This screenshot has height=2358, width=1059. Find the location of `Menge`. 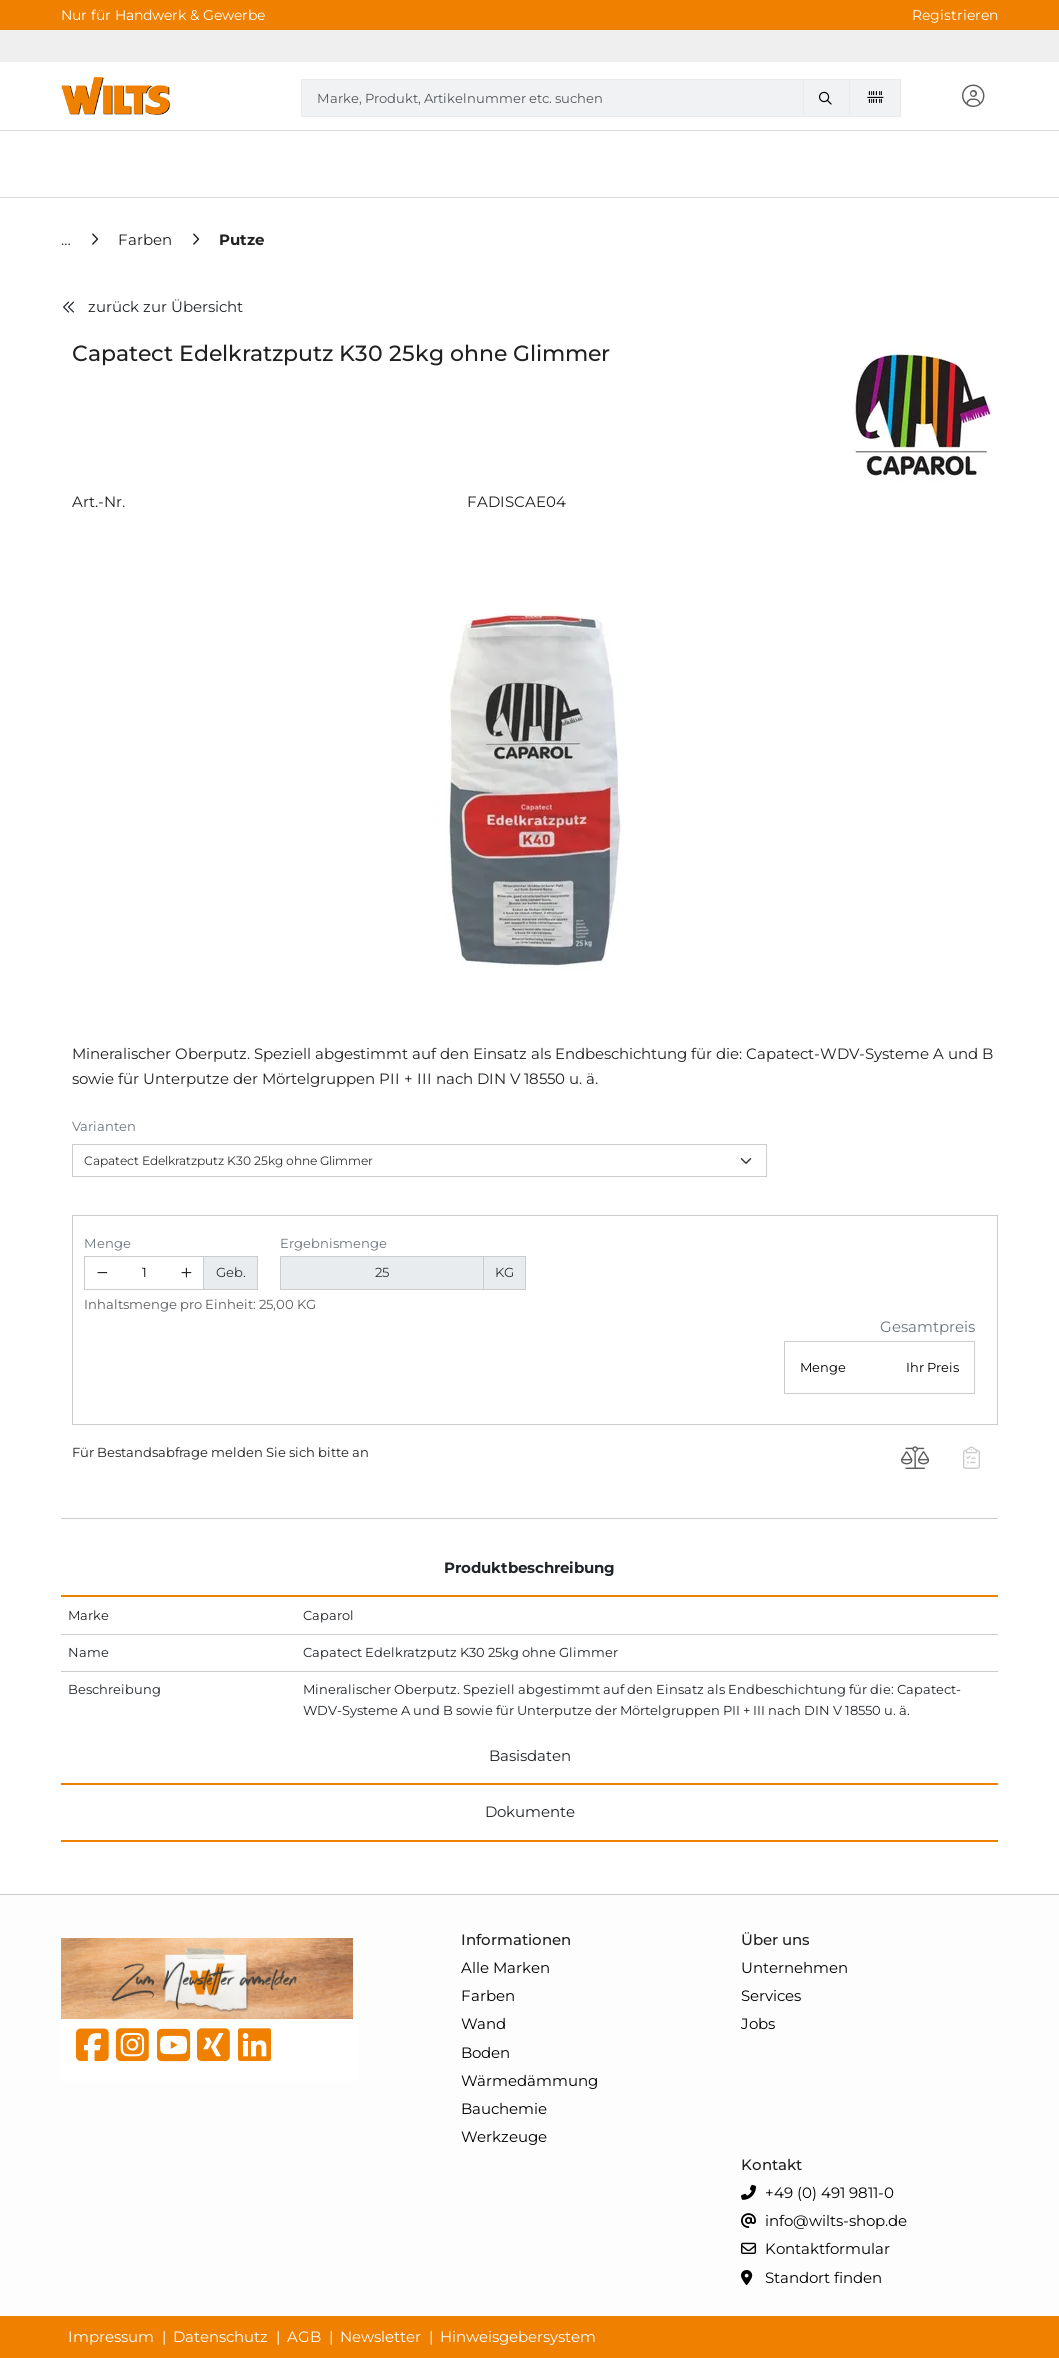

Menge is located at coordinates (107, 1243).